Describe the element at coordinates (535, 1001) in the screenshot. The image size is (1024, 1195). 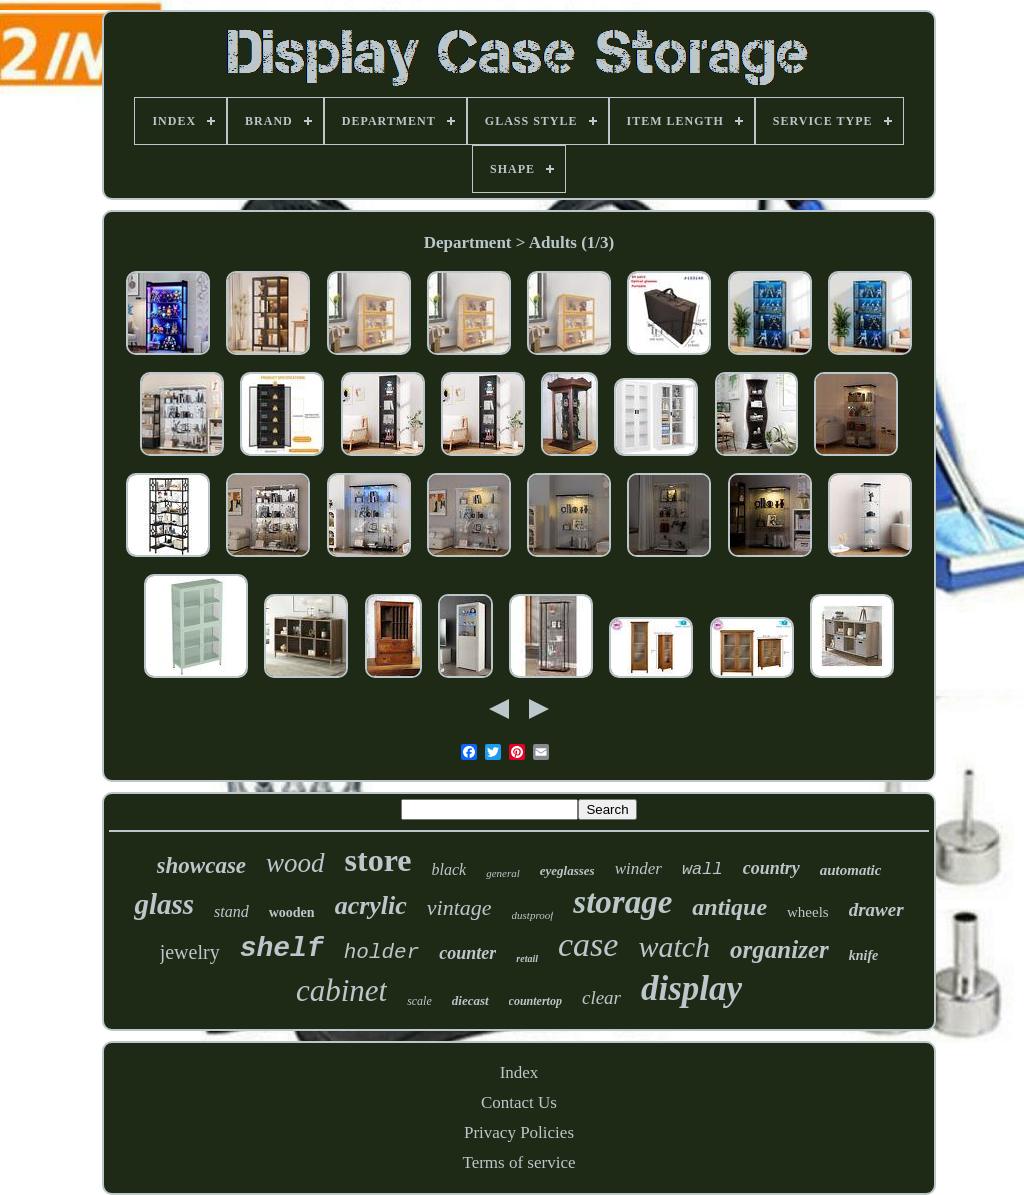
I see `countertop` at that location.